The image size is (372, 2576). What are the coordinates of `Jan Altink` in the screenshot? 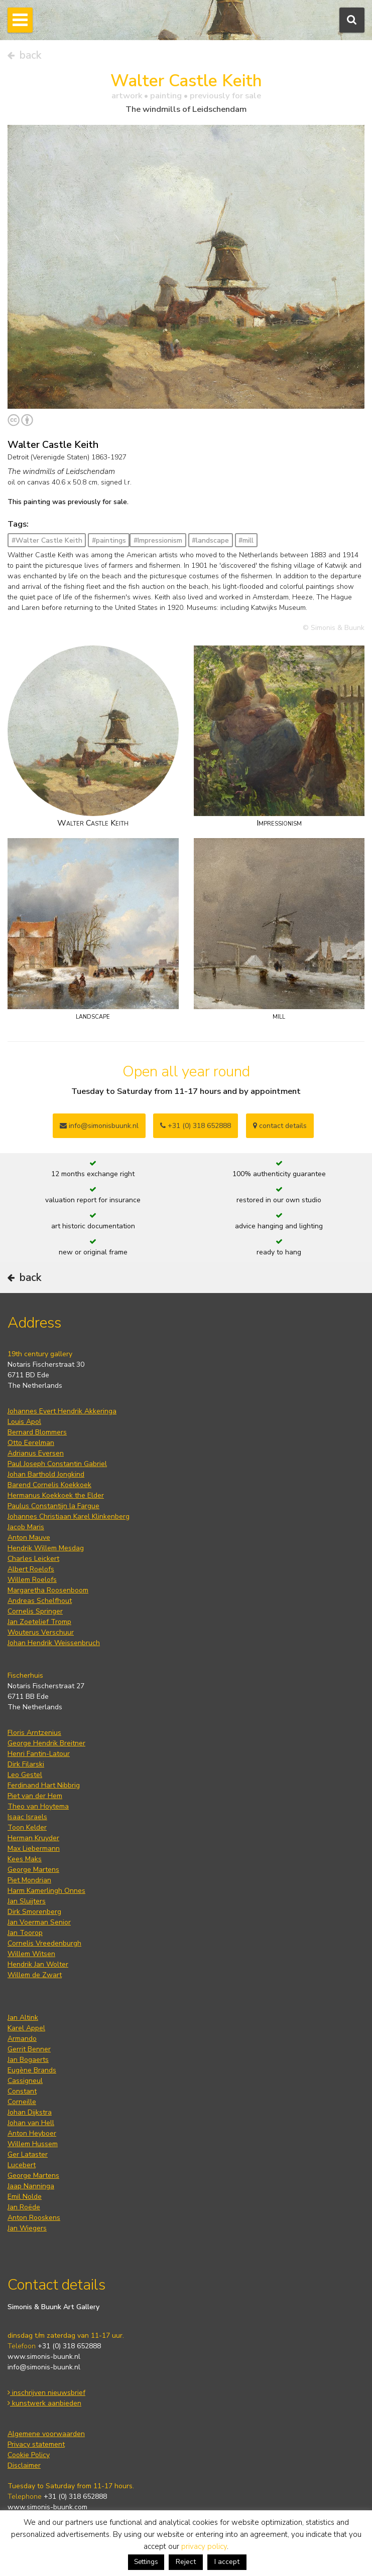 It's located at (23, 2017).